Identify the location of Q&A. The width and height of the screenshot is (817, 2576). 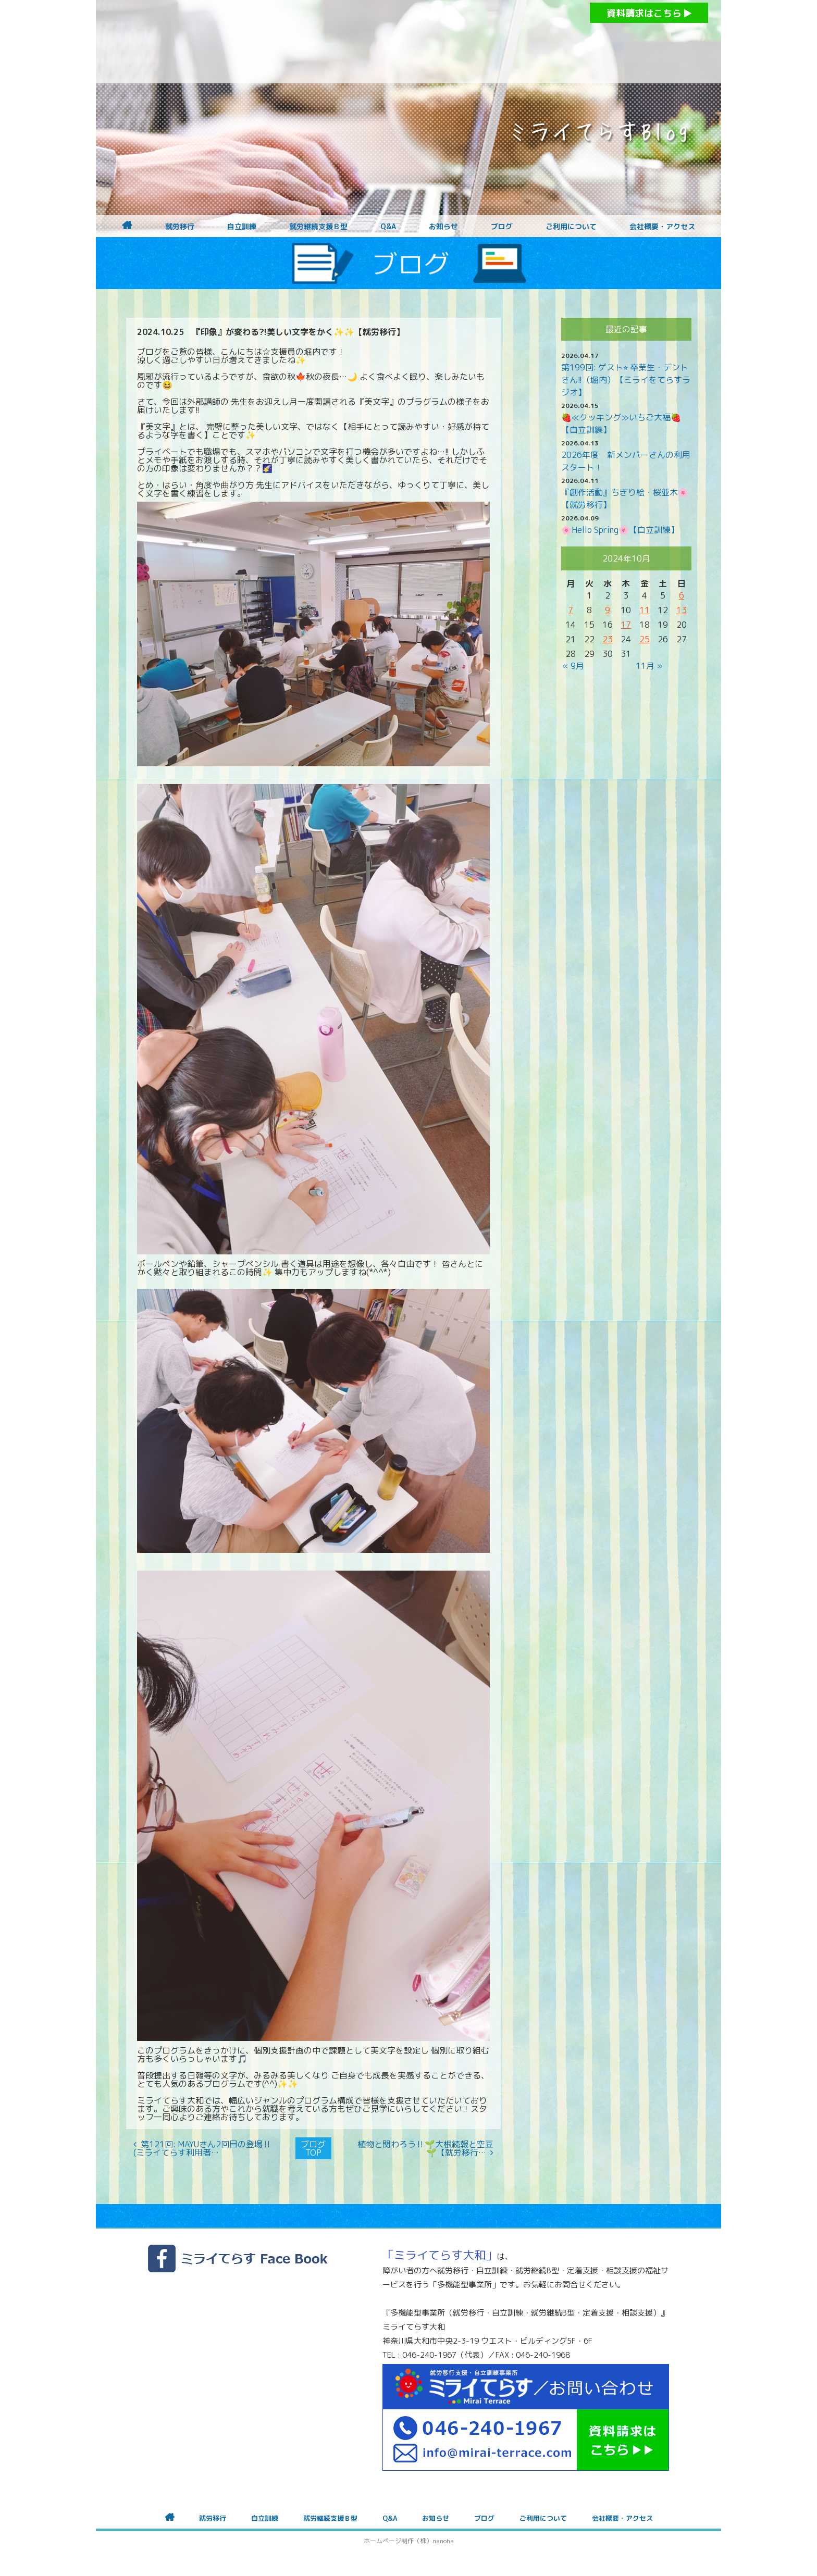
(388, 226).